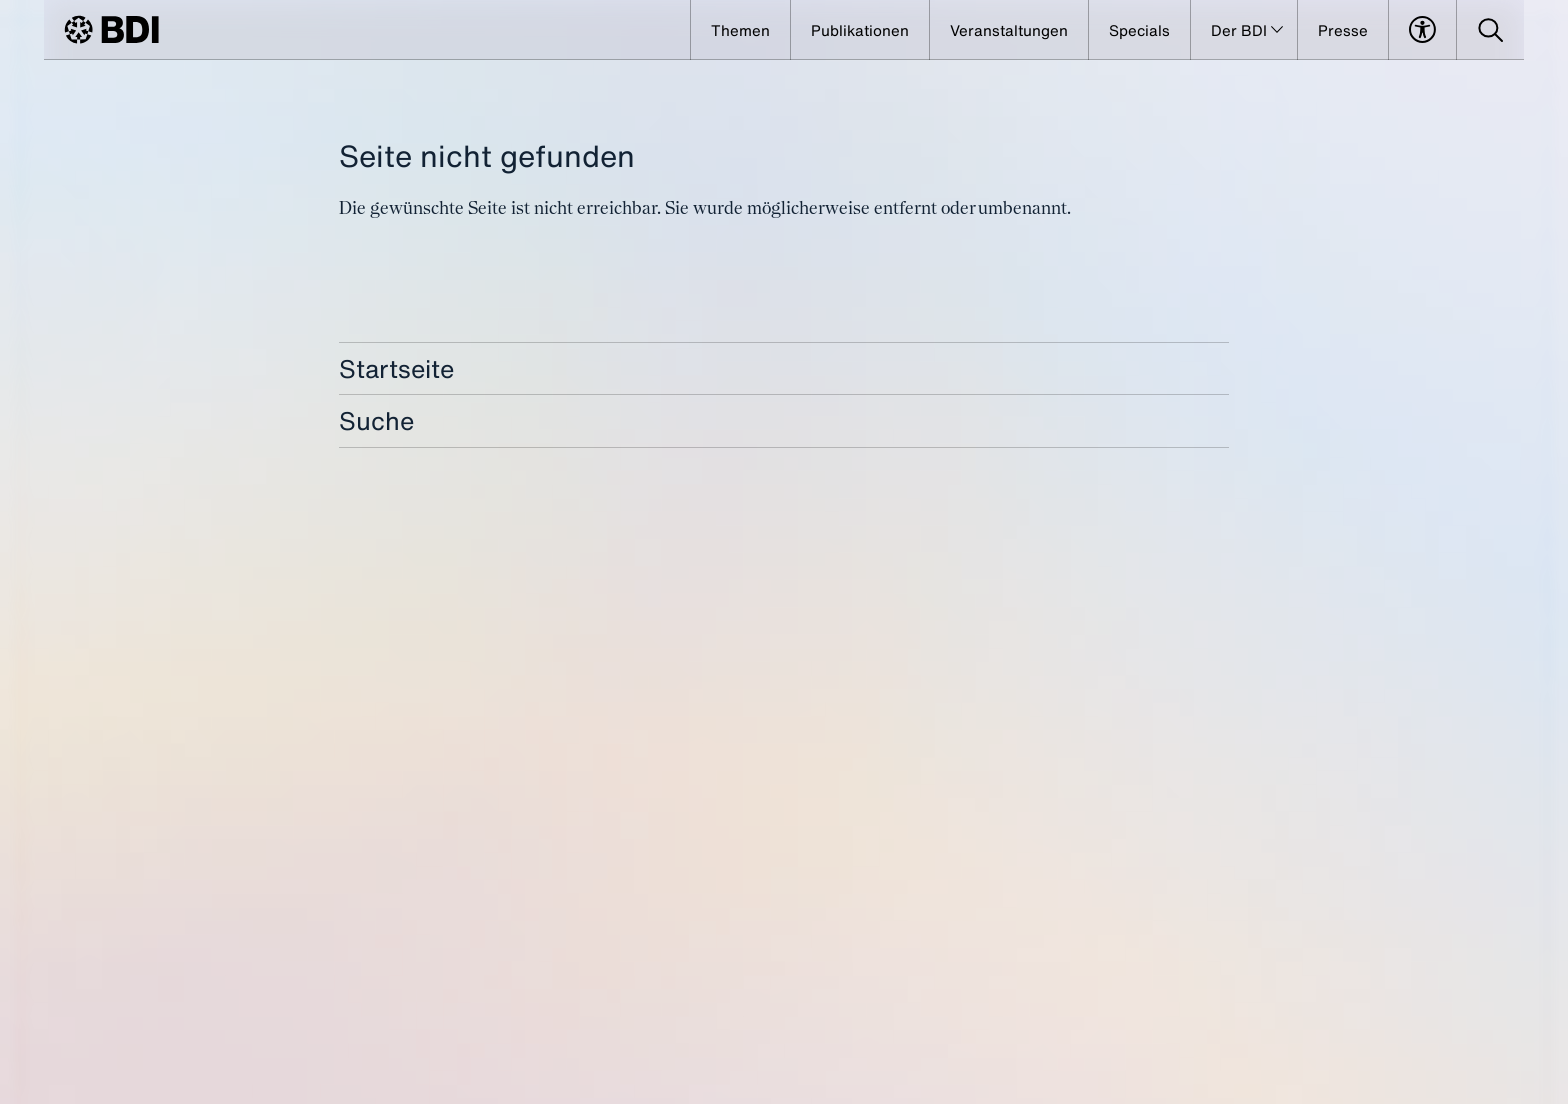 This screenshot has height=1104, width=1568. I want to click on [BDI Homepage], so click(111, 29).